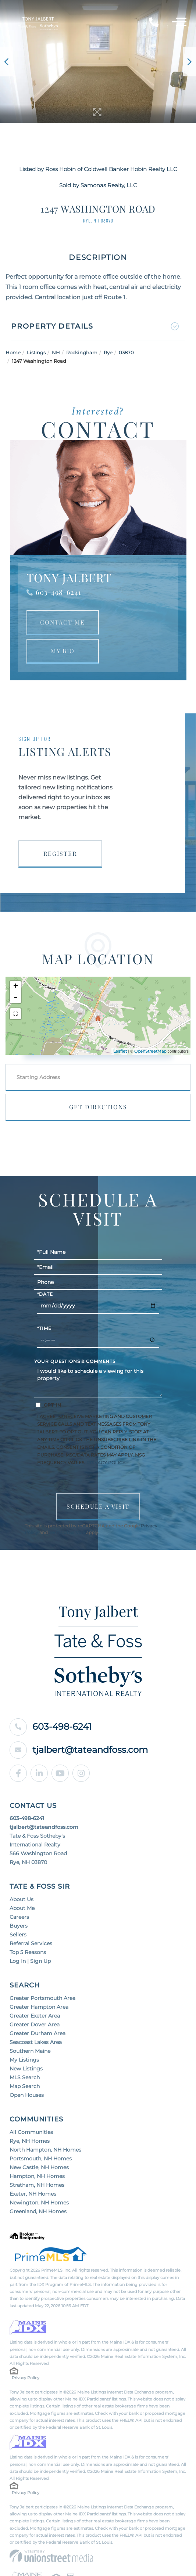 The width and height of the screenshot is (196, 2576). What do you see at coordinates (98, 1380) in the screenshot?
I see `I would like to schedule a viewing for this property` at bounding box center [98, 1380].